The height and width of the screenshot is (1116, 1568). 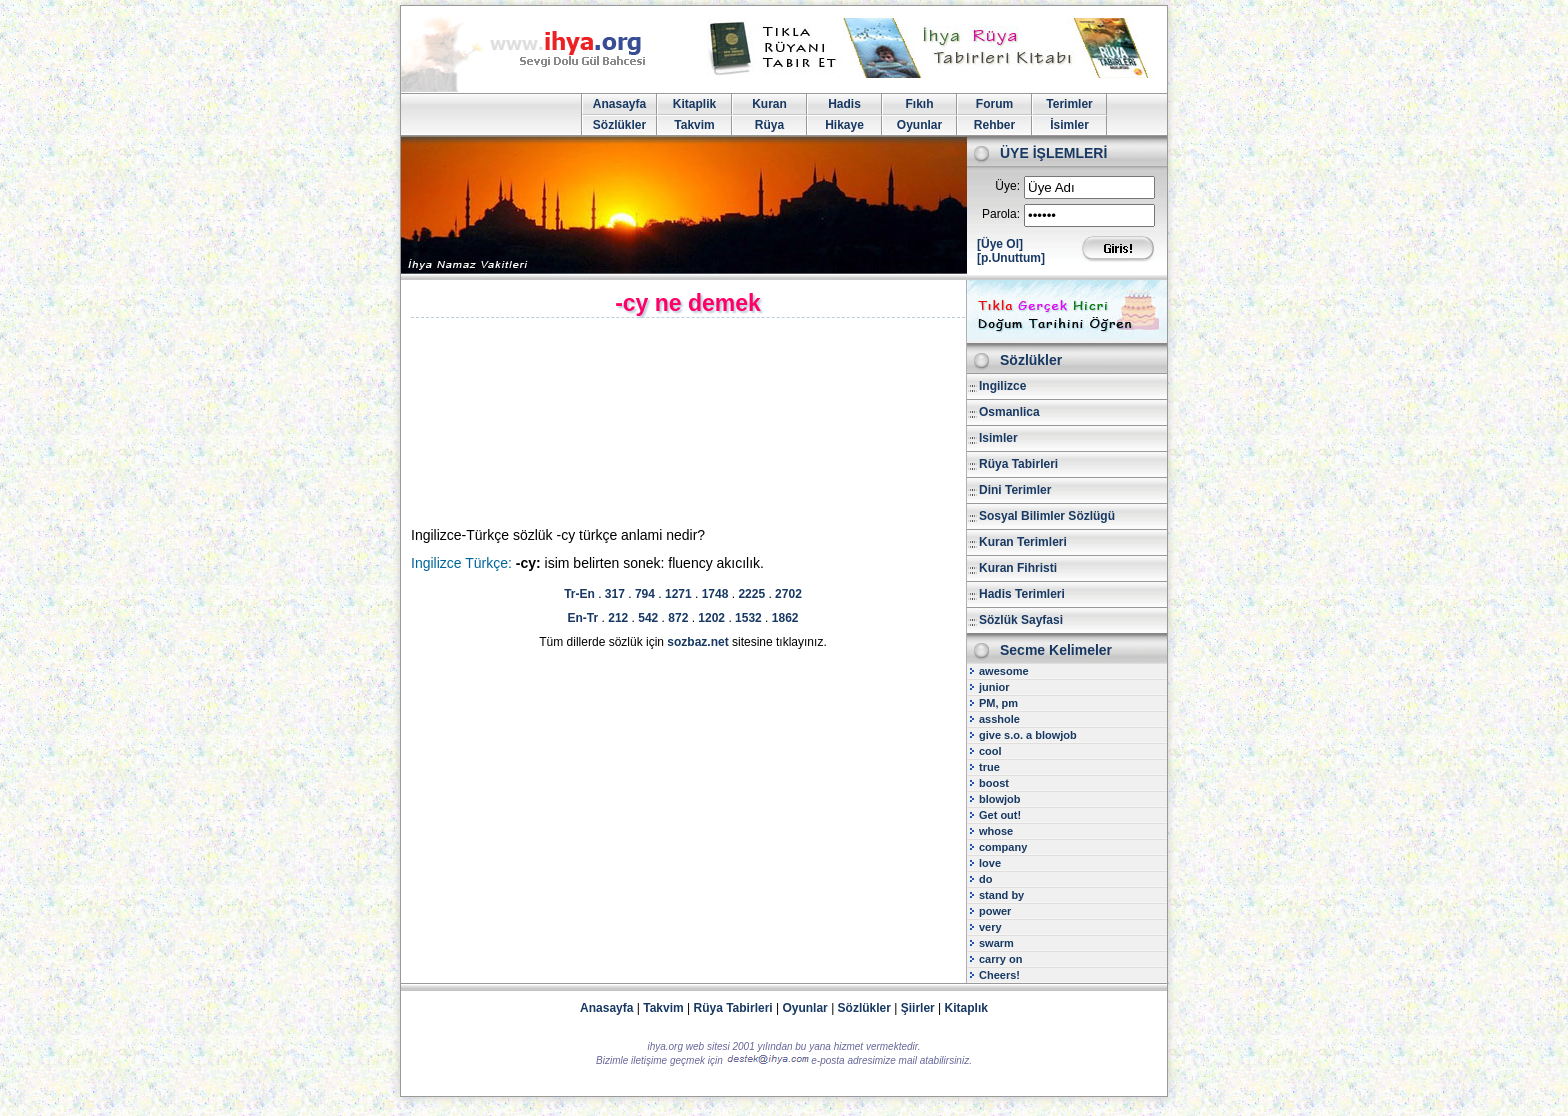 What do you see at coordinates (619, 125) in the screenshot?
I see `Sözlükler` at bounding box center [619, 125].